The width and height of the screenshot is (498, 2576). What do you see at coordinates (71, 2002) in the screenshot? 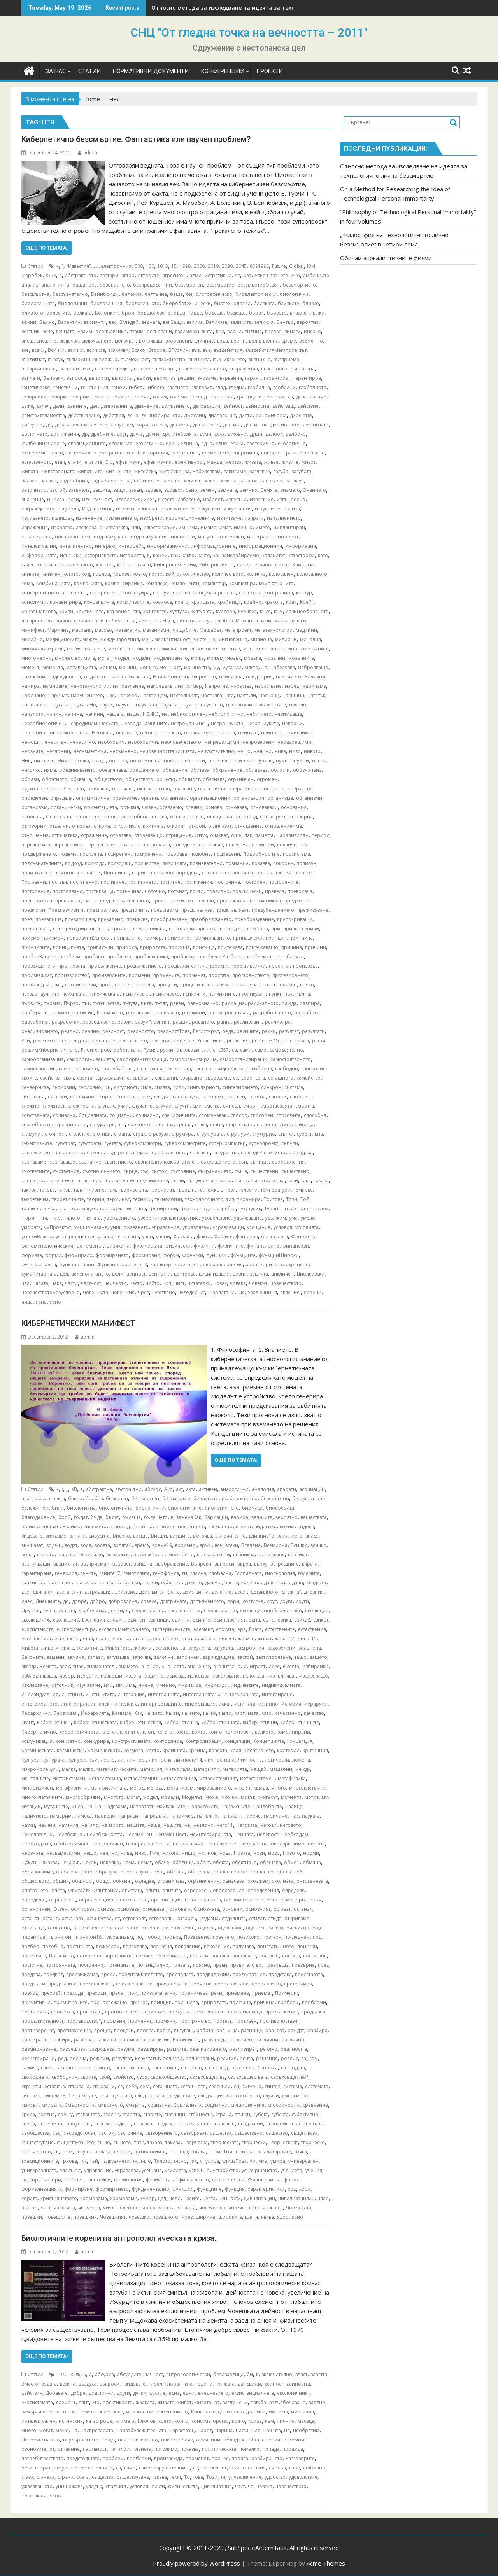
I see `примитивните` at bounding box center [71, 2002].